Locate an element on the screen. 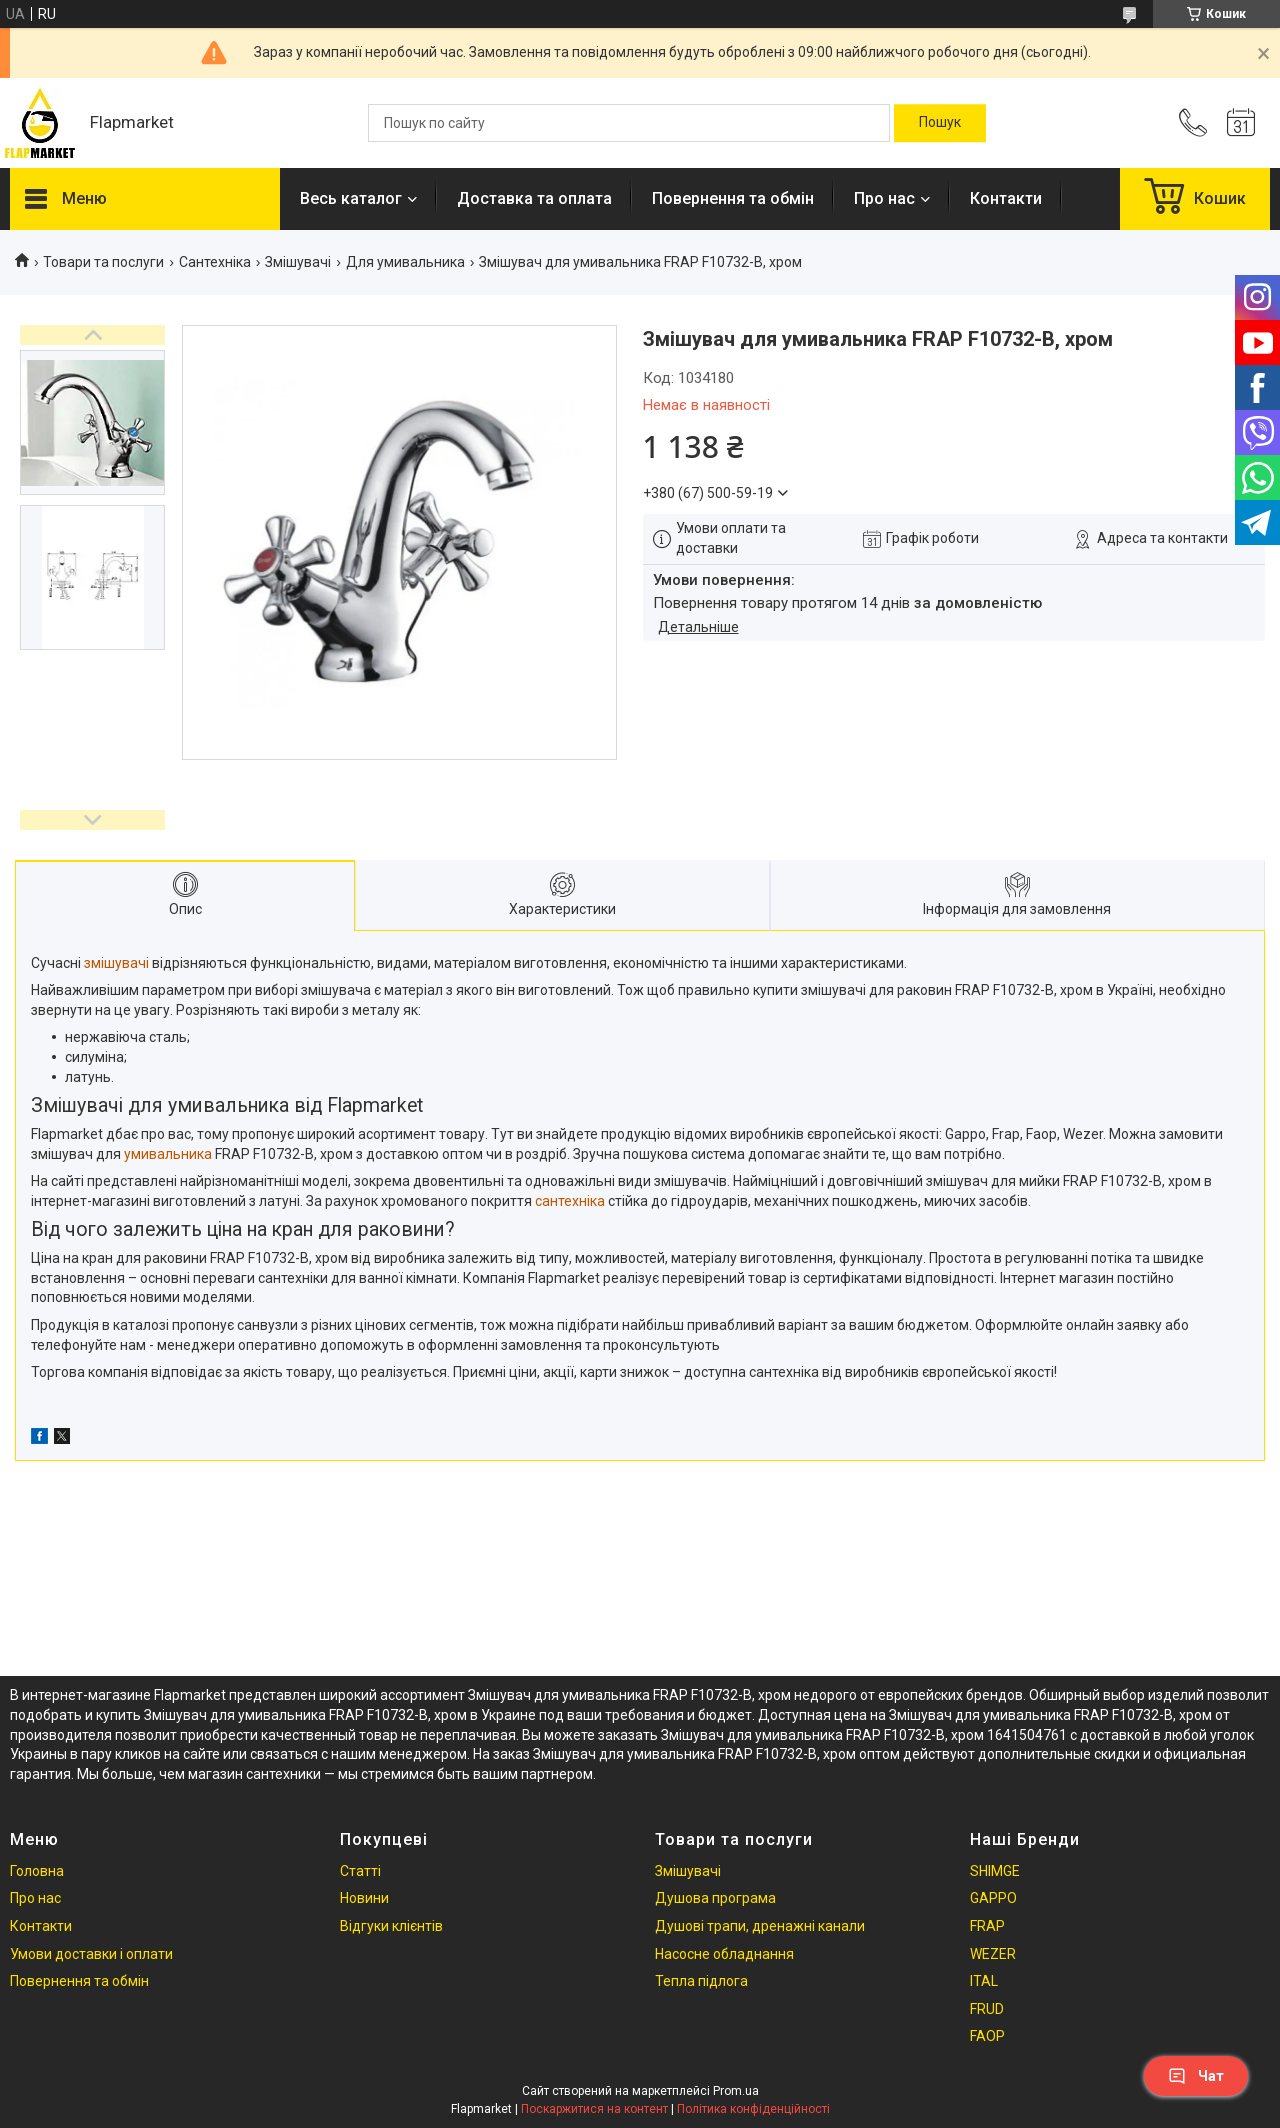 This screenshot has height=2128, width=1280. Головна is located at coordinates (37, 1871).